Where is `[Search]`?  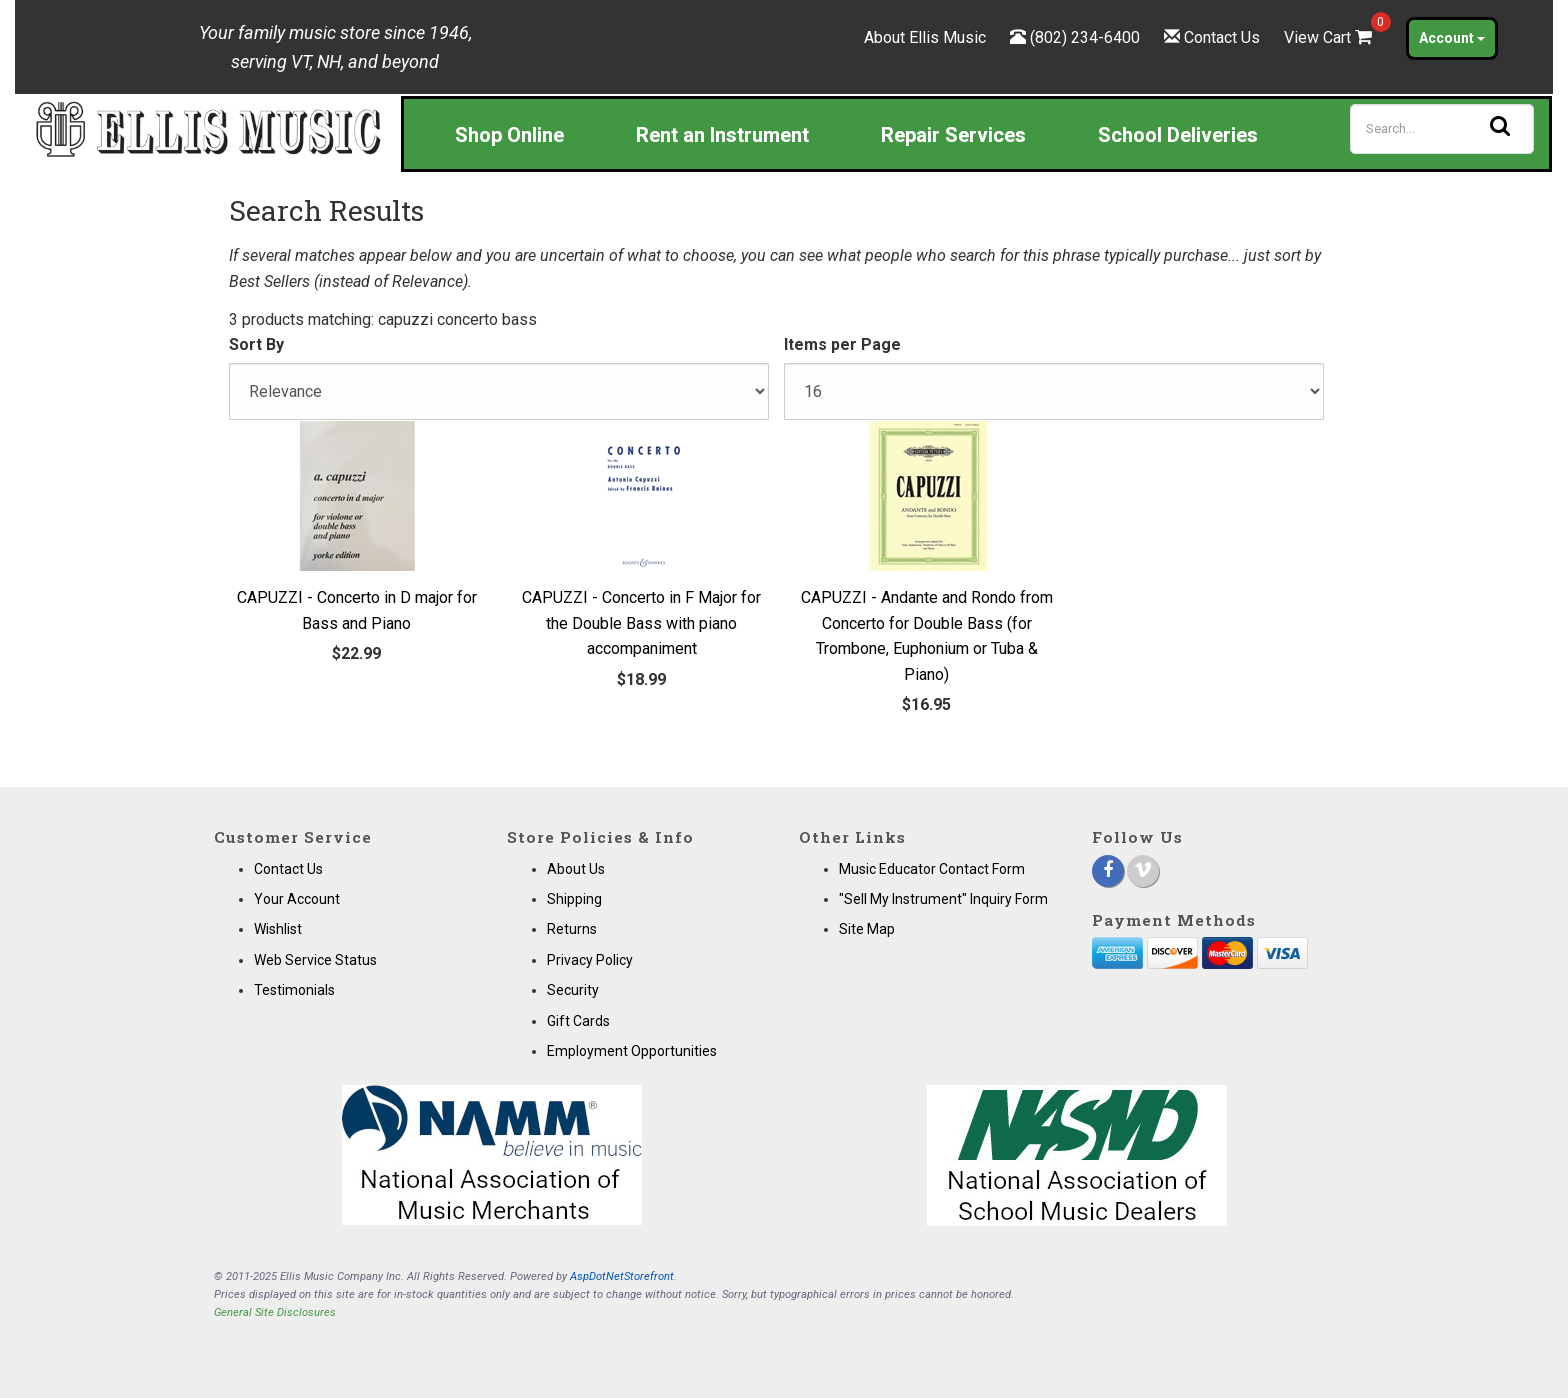 [Search] is located at coordinates (1442, 129).